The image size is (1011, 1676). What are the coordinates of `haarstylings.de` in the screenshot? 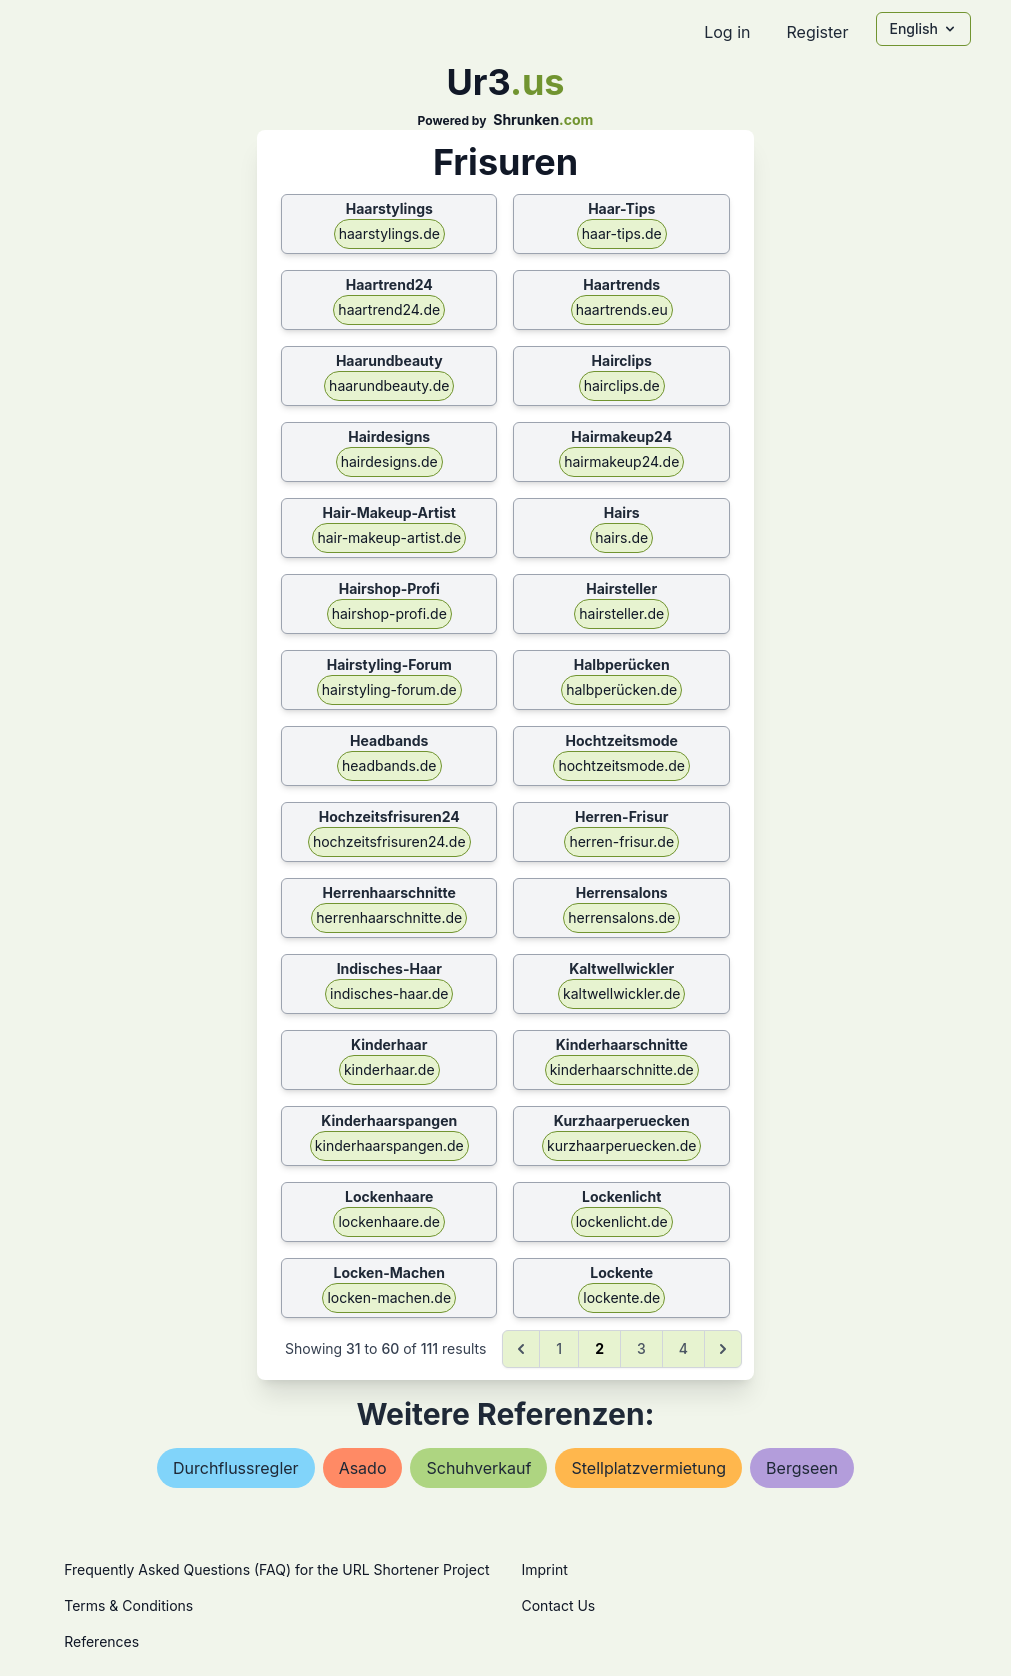 It's located at (389, 233).